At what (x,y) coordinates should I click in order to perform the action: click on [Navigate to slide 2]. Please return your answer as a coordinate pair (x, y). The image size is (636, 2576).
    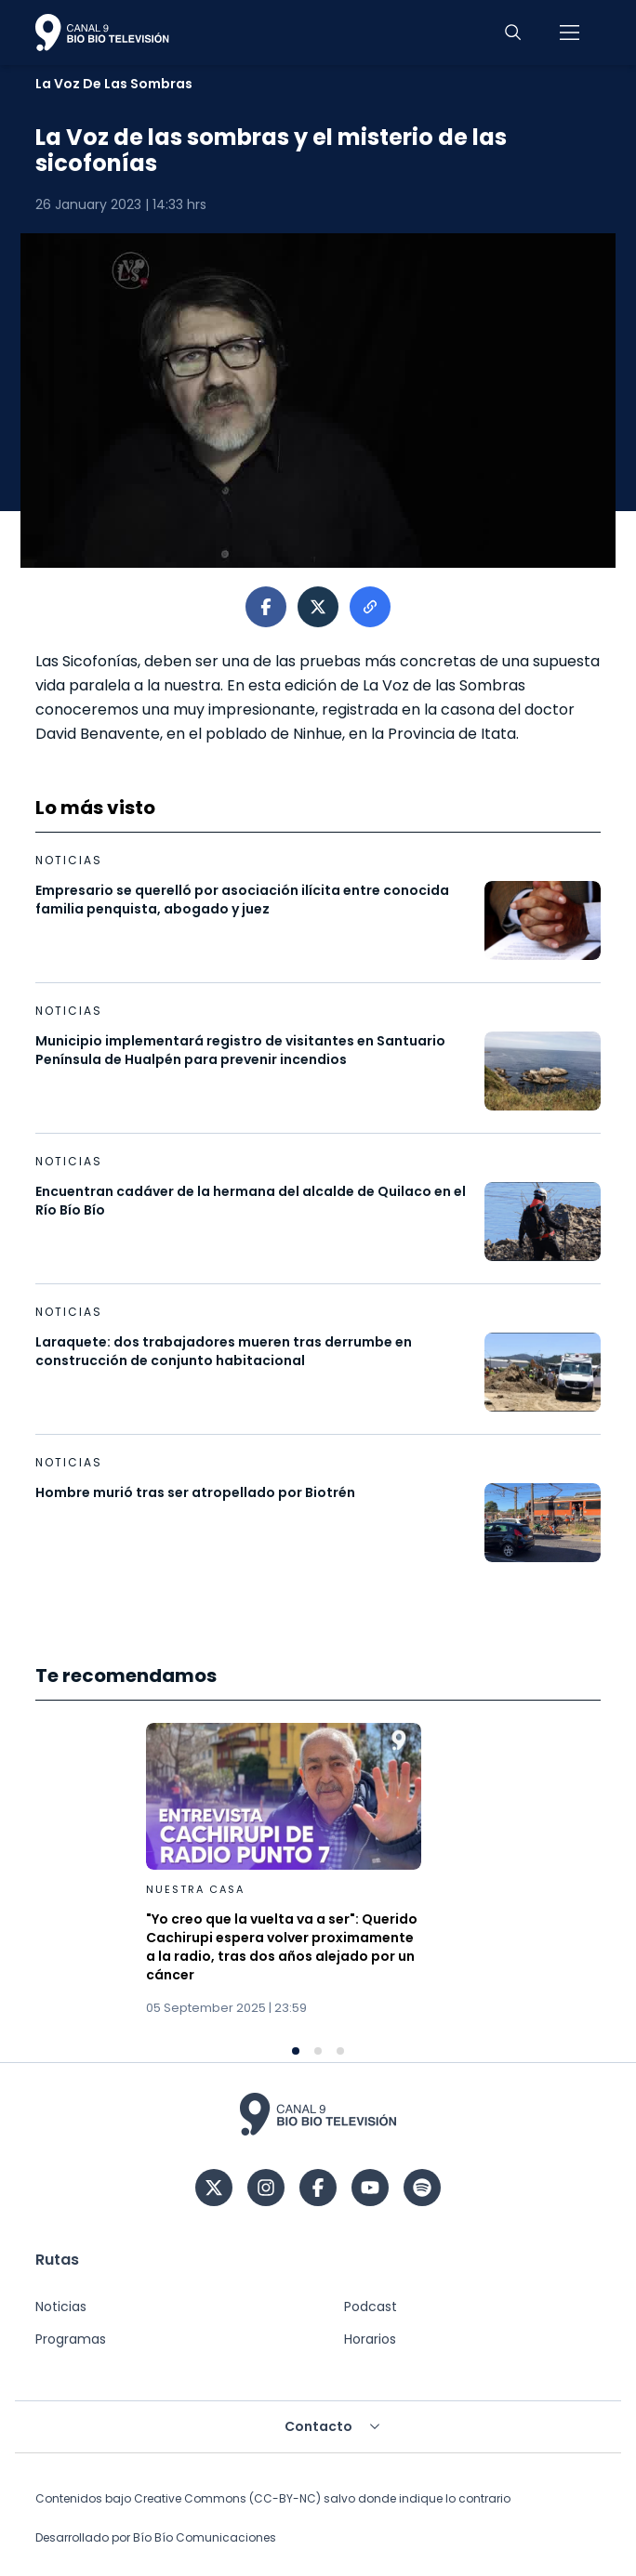
    Looking at the image, I should click on (318, 2051).